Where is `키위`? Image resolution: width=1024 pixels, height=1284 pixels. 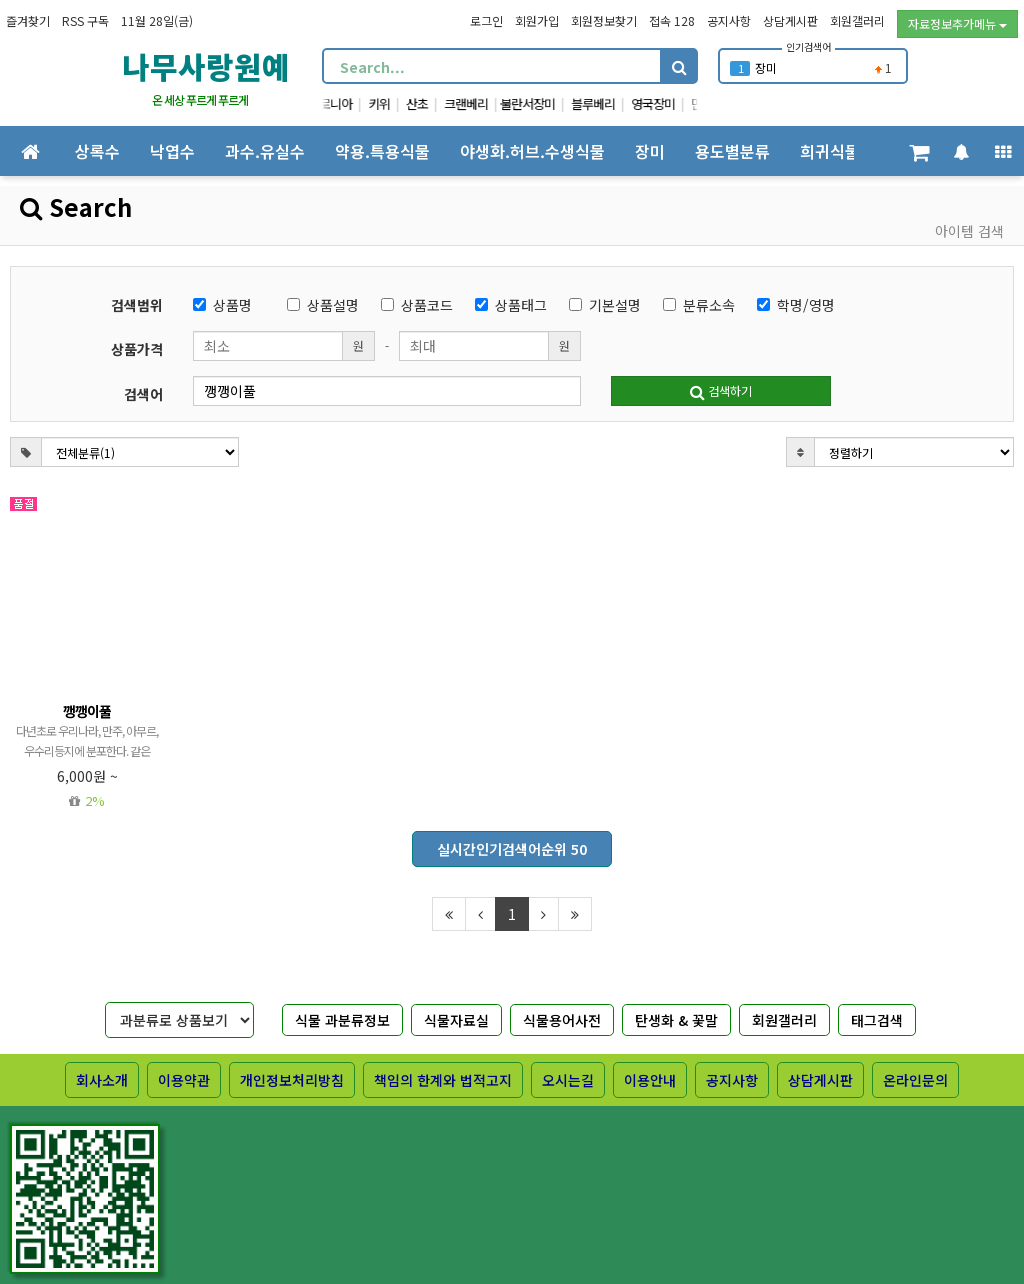
키위 is located at coordinates (397, 103).